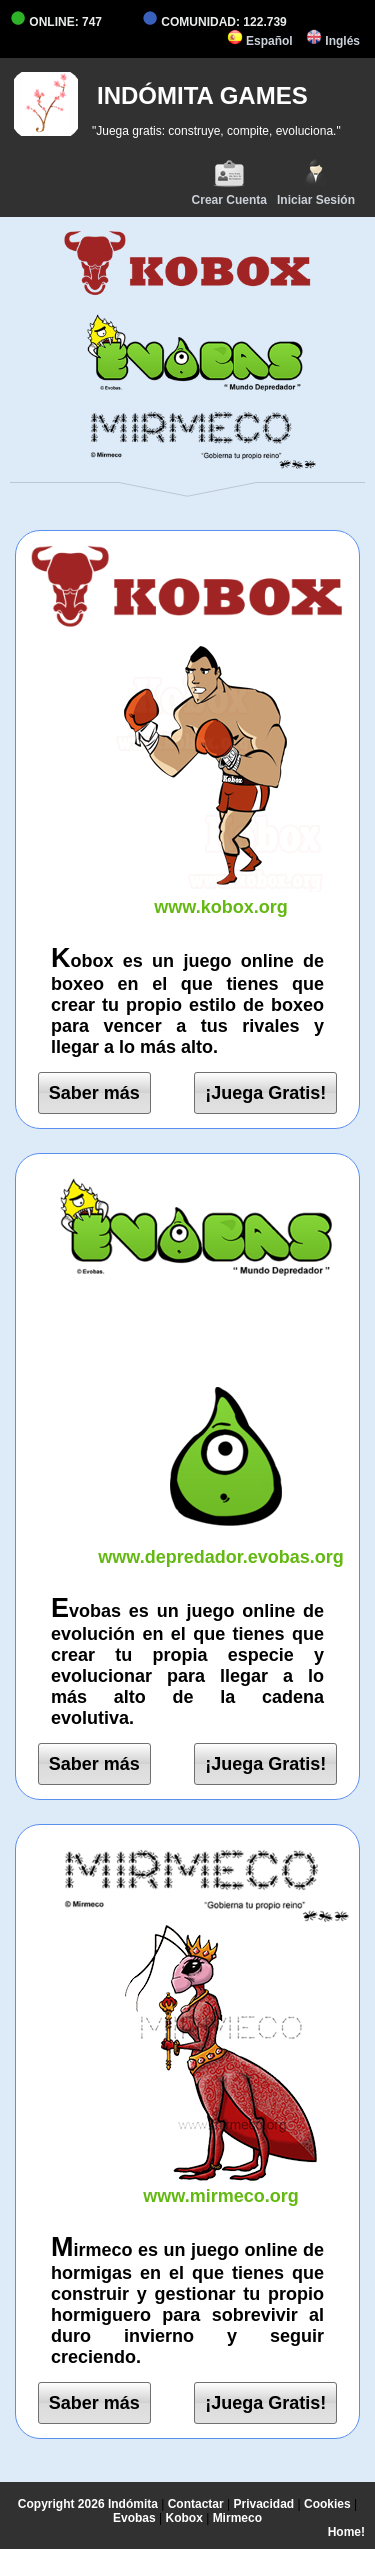 This screenshot has width=375, height=2549. I want to click on INDÓMITA GAMES, so click(202, 95).